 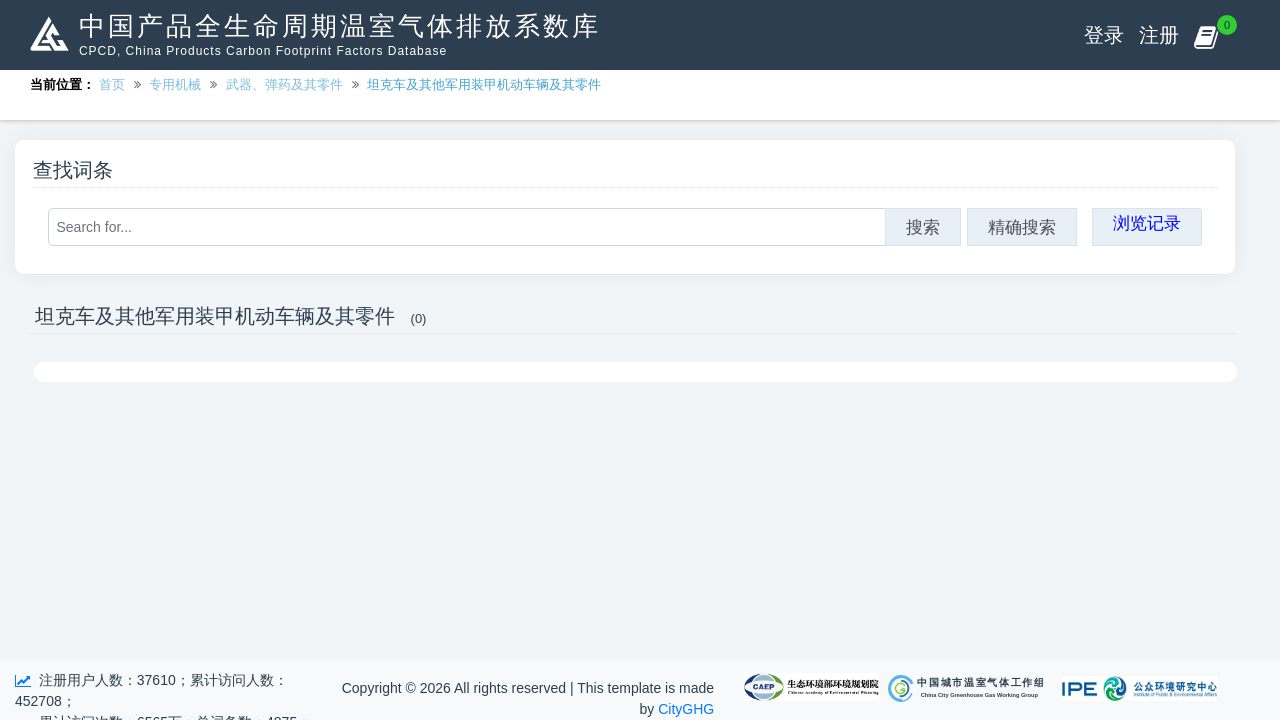 I want to click on [button], so click(x=1205, y=35).